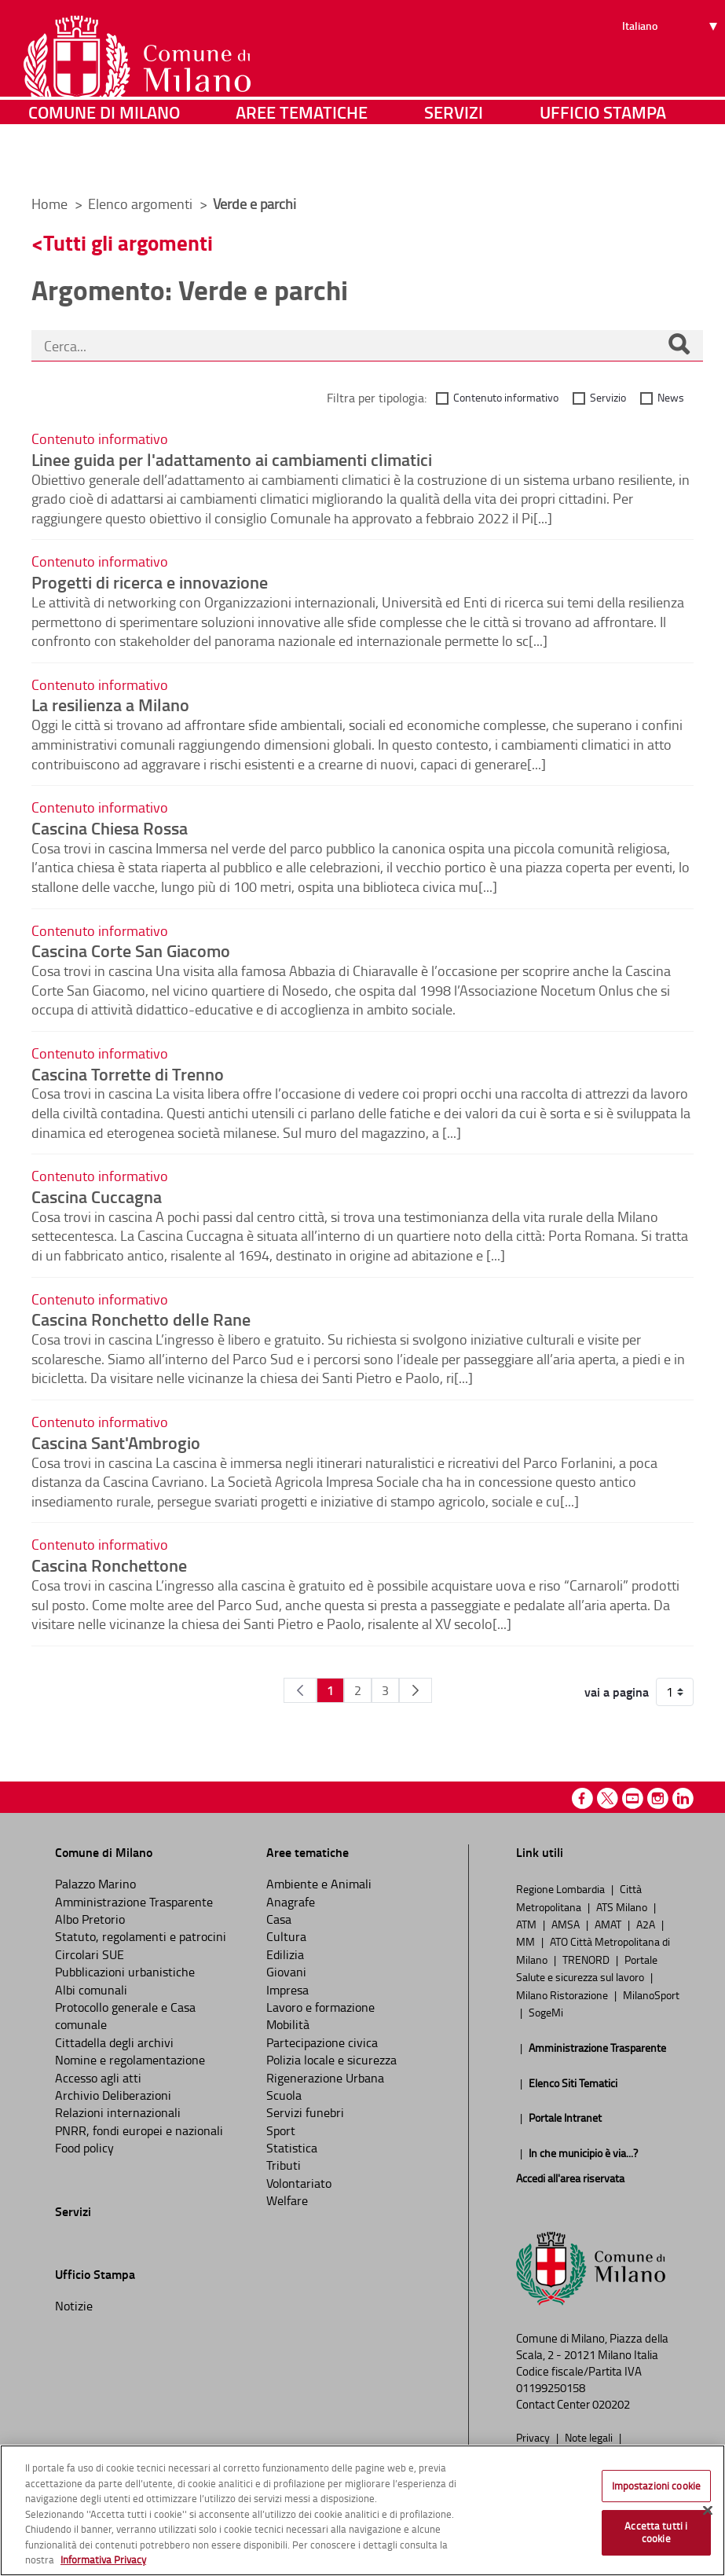 Image resolution: width=725 pixels, height=2576 pixels. Describe the element at coordinates (98, 2077) in the screenshot. I see `Accesso agli atti` at that location.